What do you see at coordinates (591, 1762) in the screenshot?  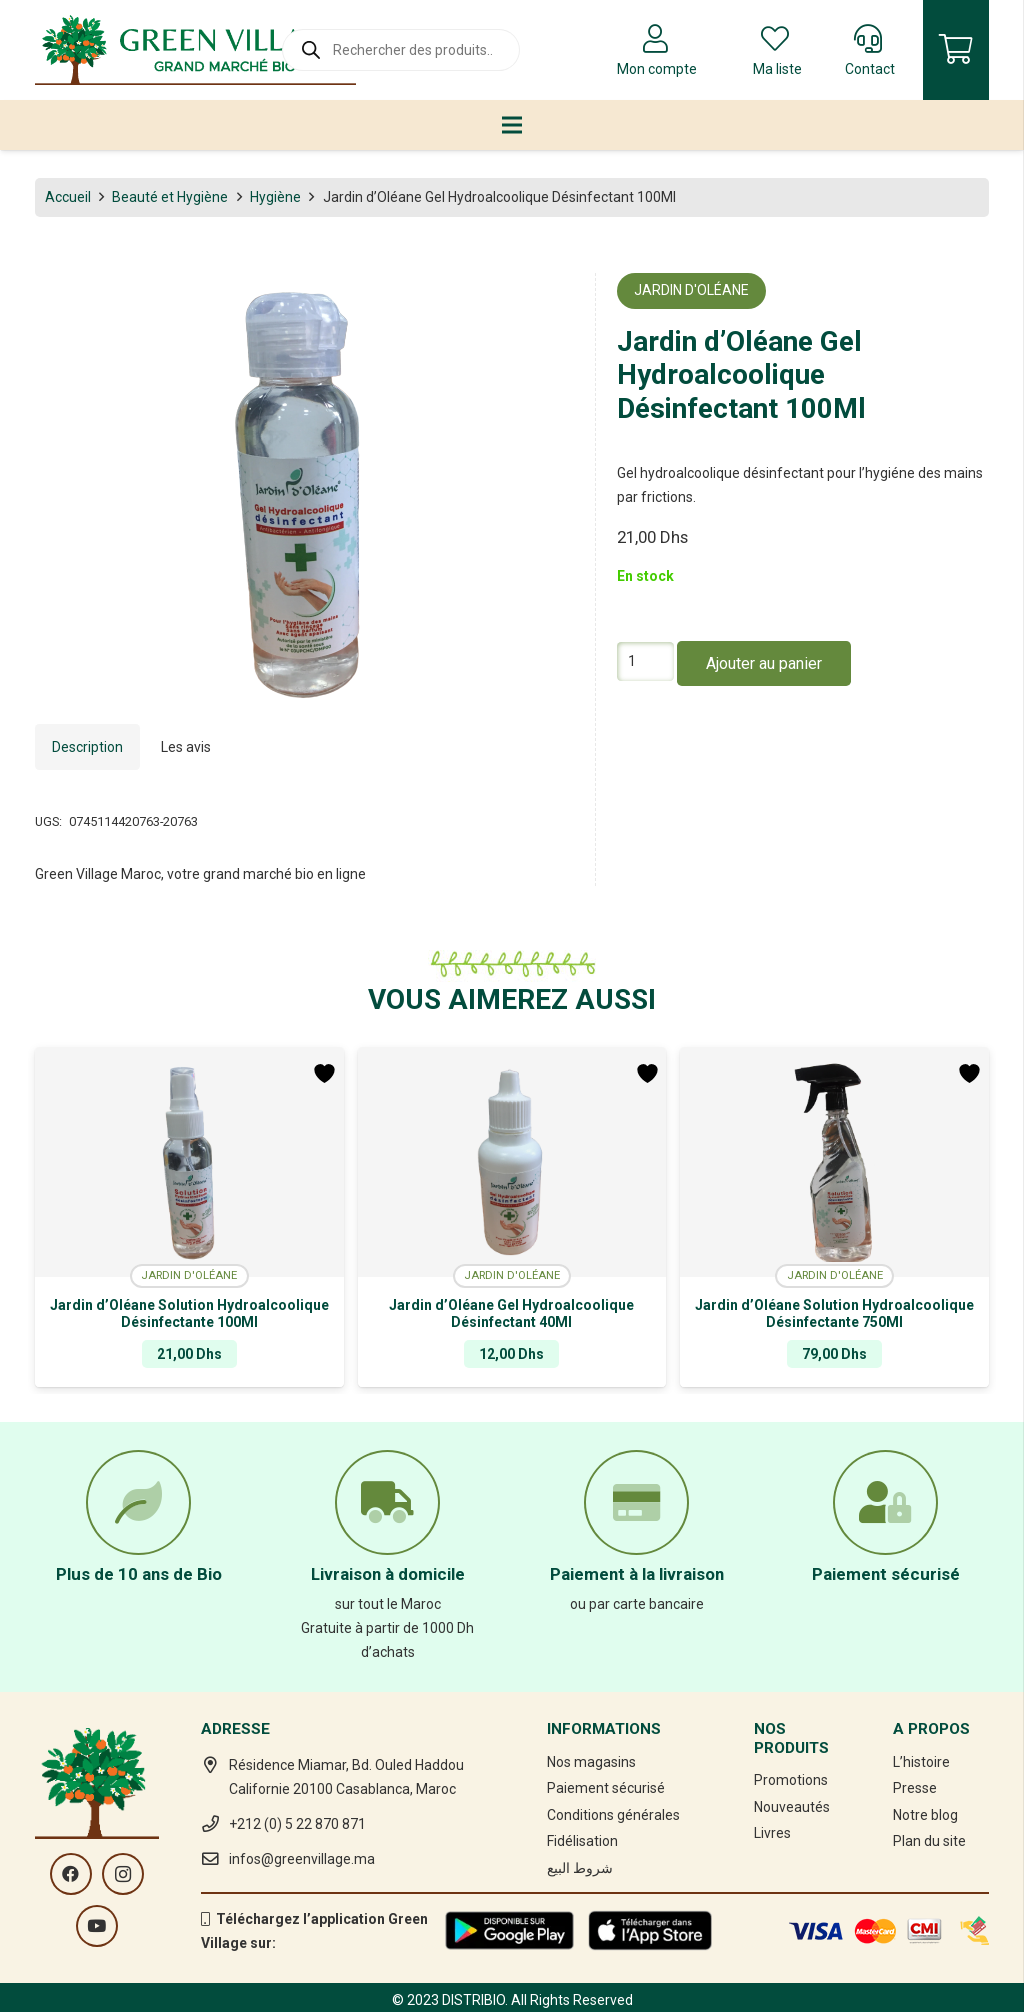 I see `Nos magasins` at bounding box center [591, 1762].